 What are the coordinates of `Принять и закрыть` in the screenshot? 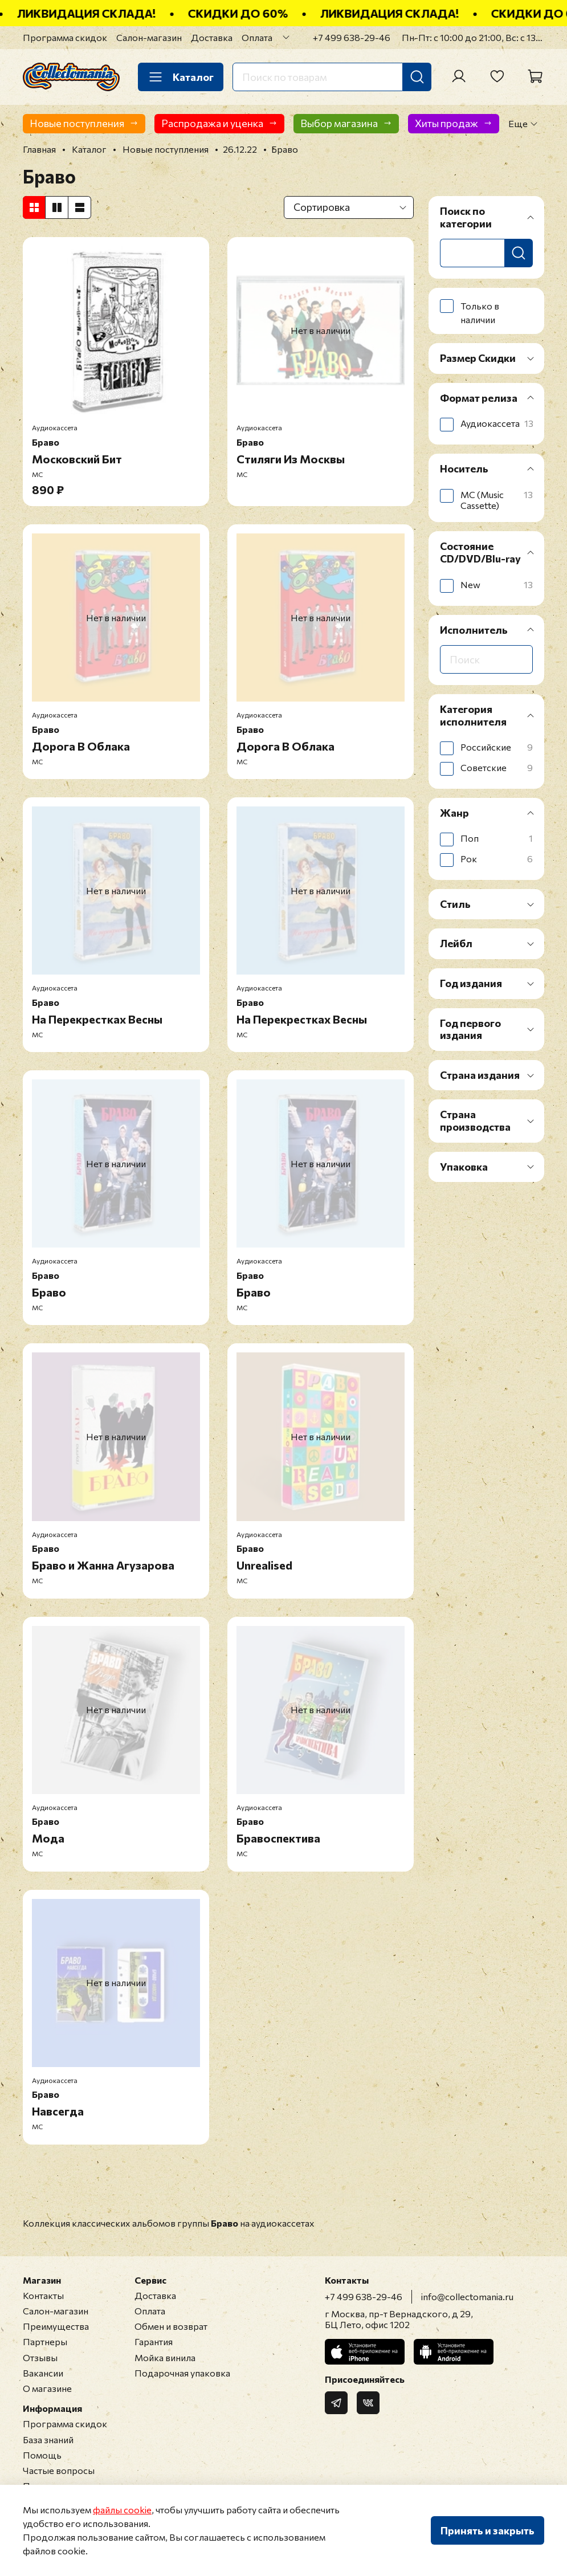 It's located at (487, 2530).